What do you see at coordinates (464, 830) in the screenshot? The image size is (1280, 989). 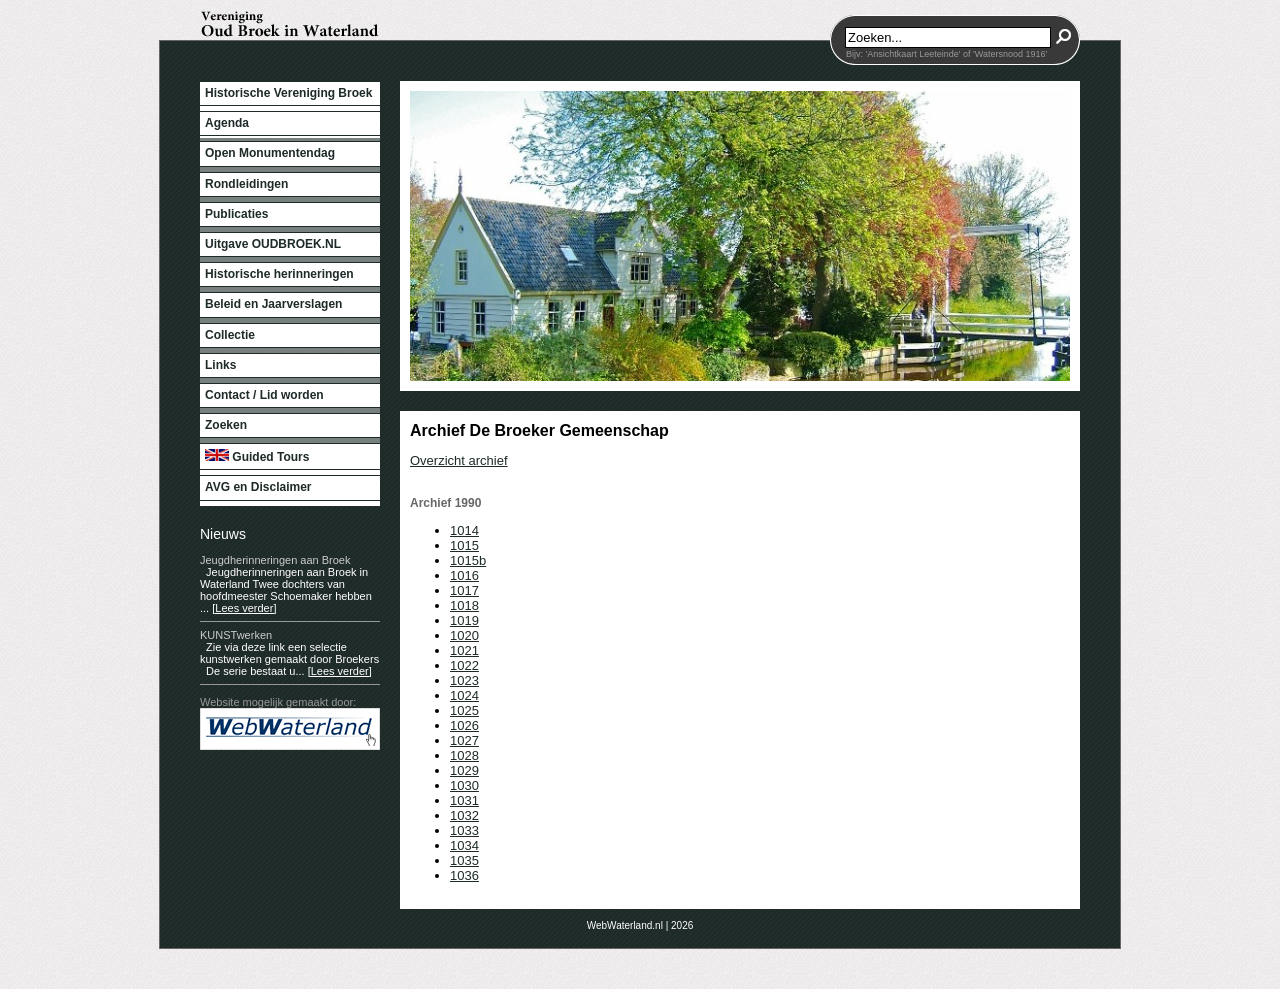 I see `1033` at bounding box center [464, 830].